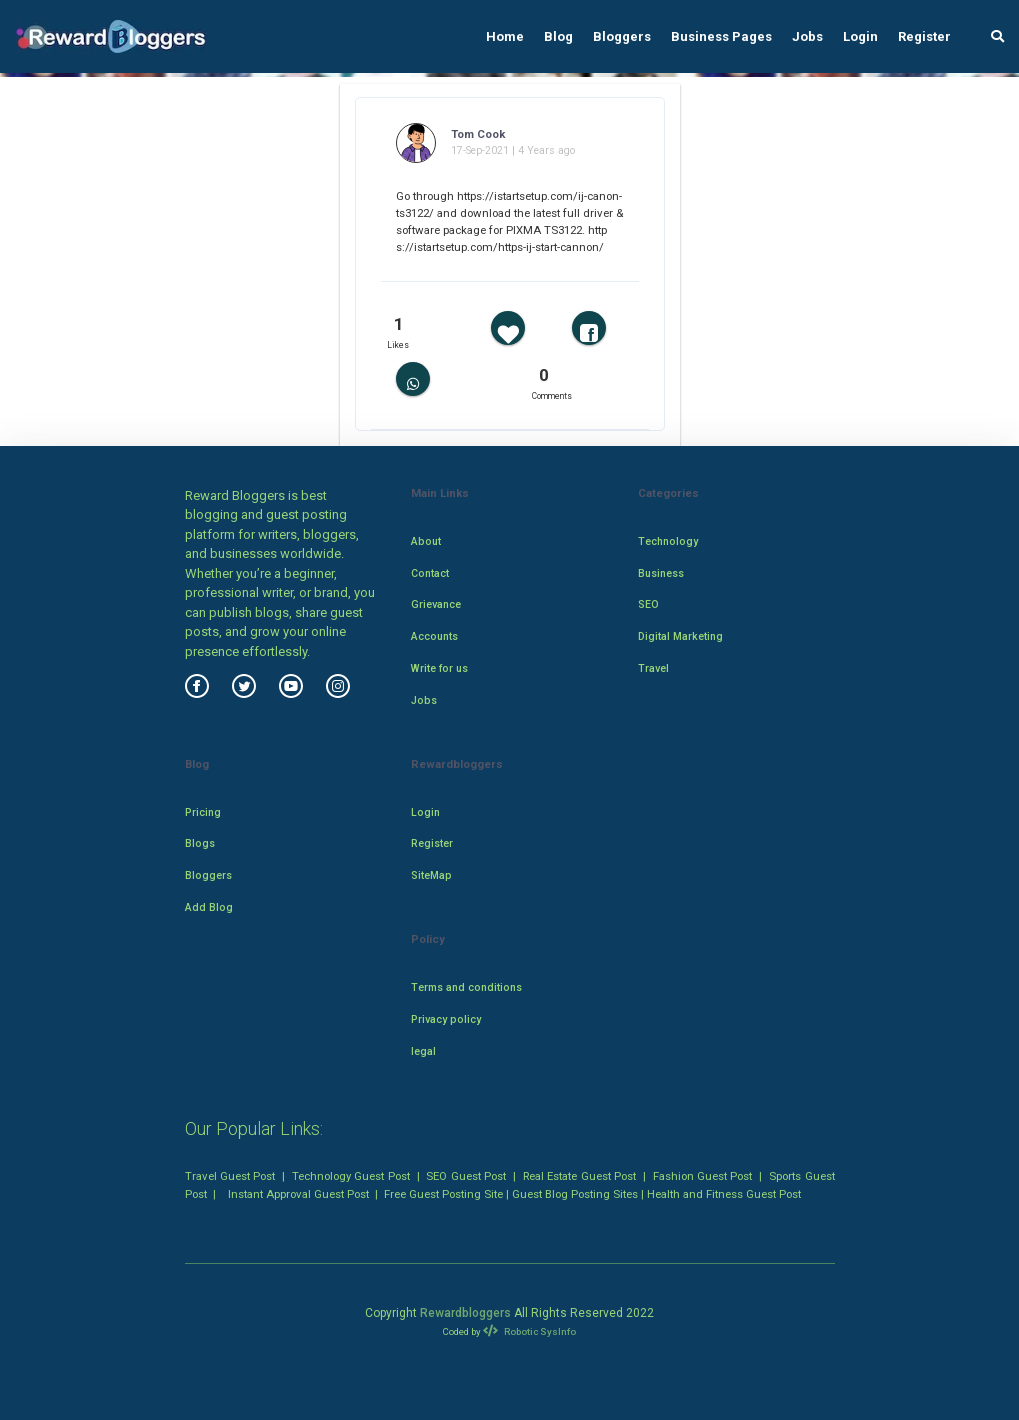  Describe the element at coordinates (579, 1176) in the screenshot. I see `Real Estate Guest Post` at that location.